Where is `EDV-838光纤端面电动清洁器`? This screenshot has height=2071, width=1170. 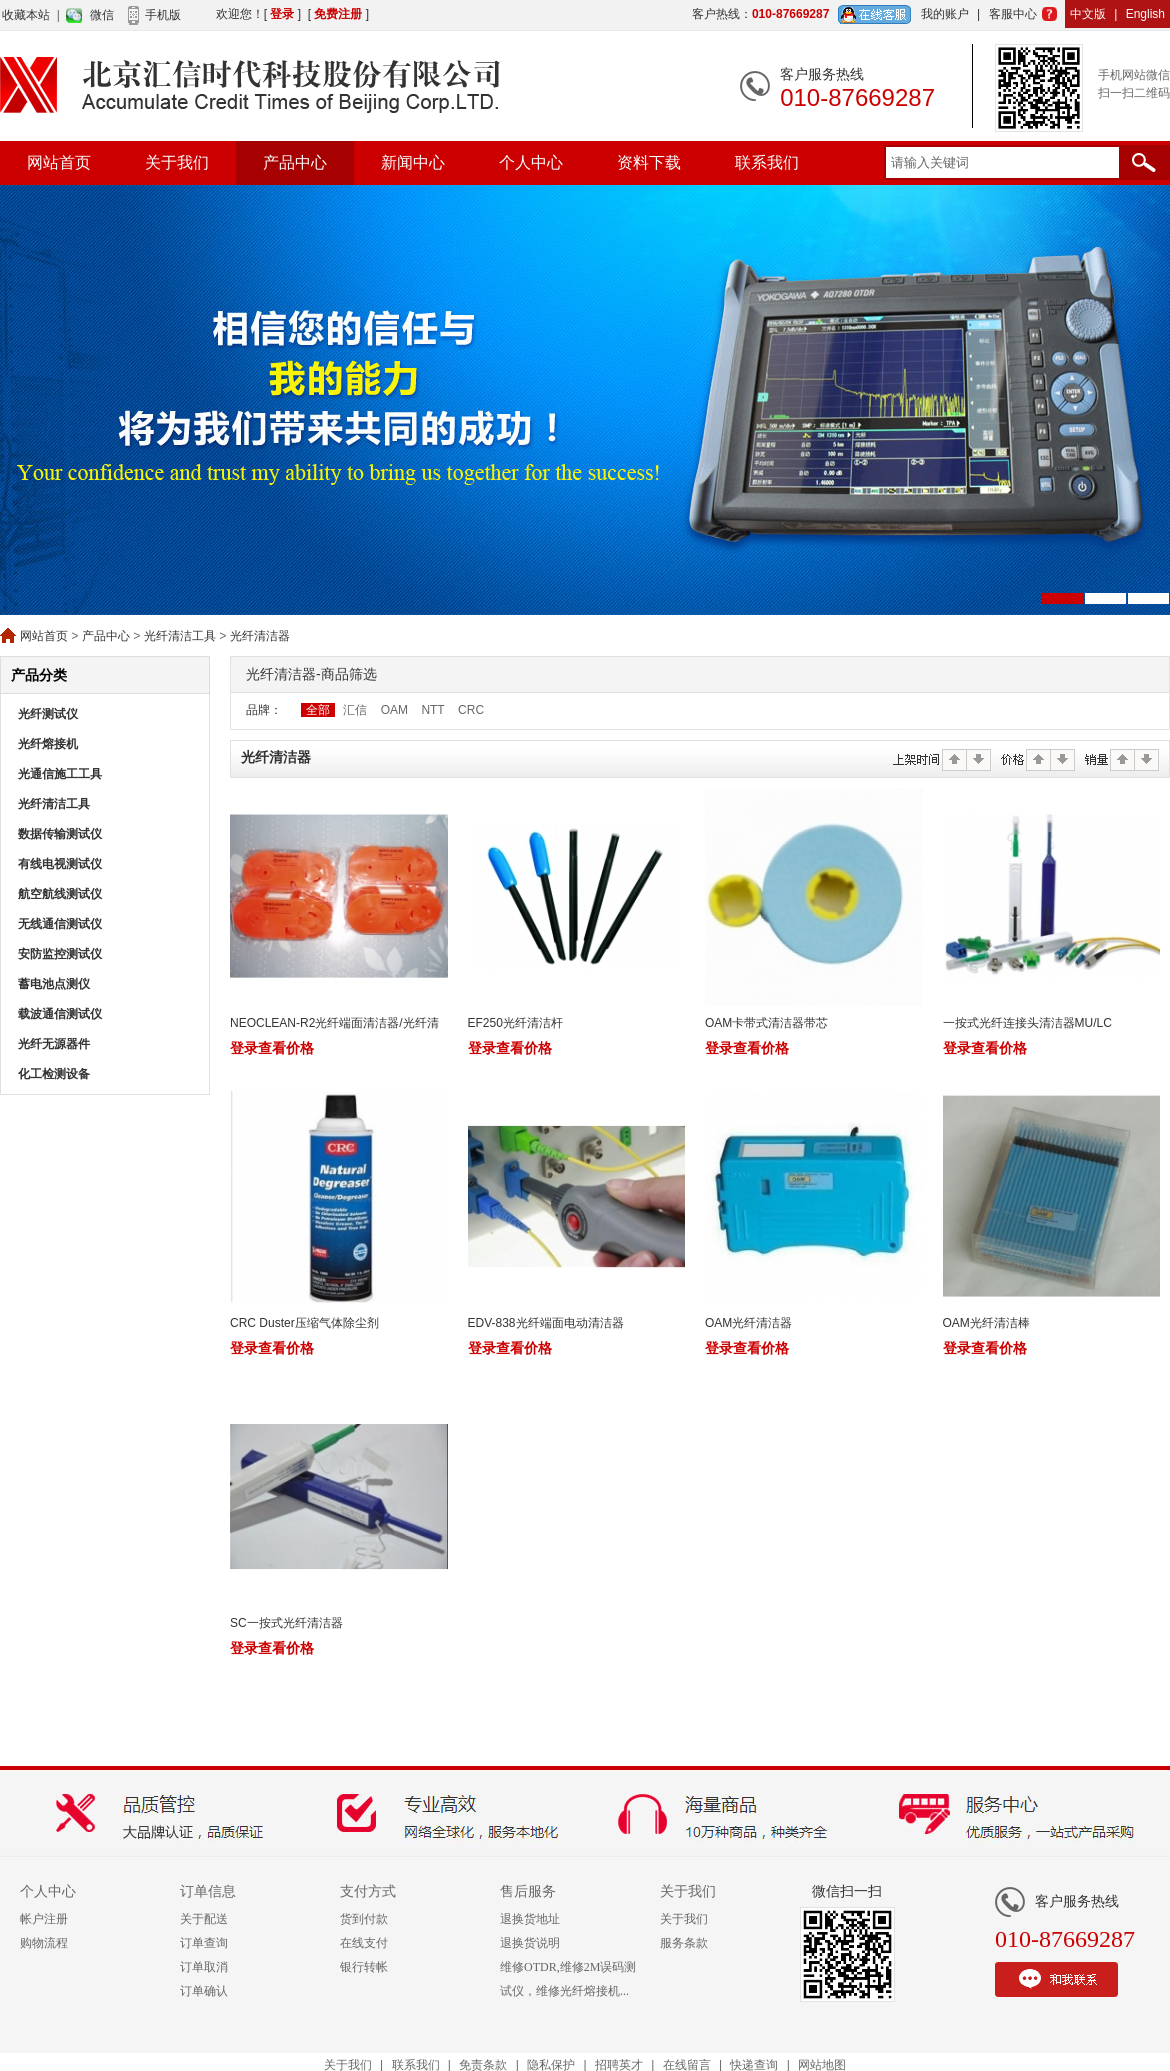 EDV-838光纤端面电动清洁器 is located at coordinates (546, 1323).